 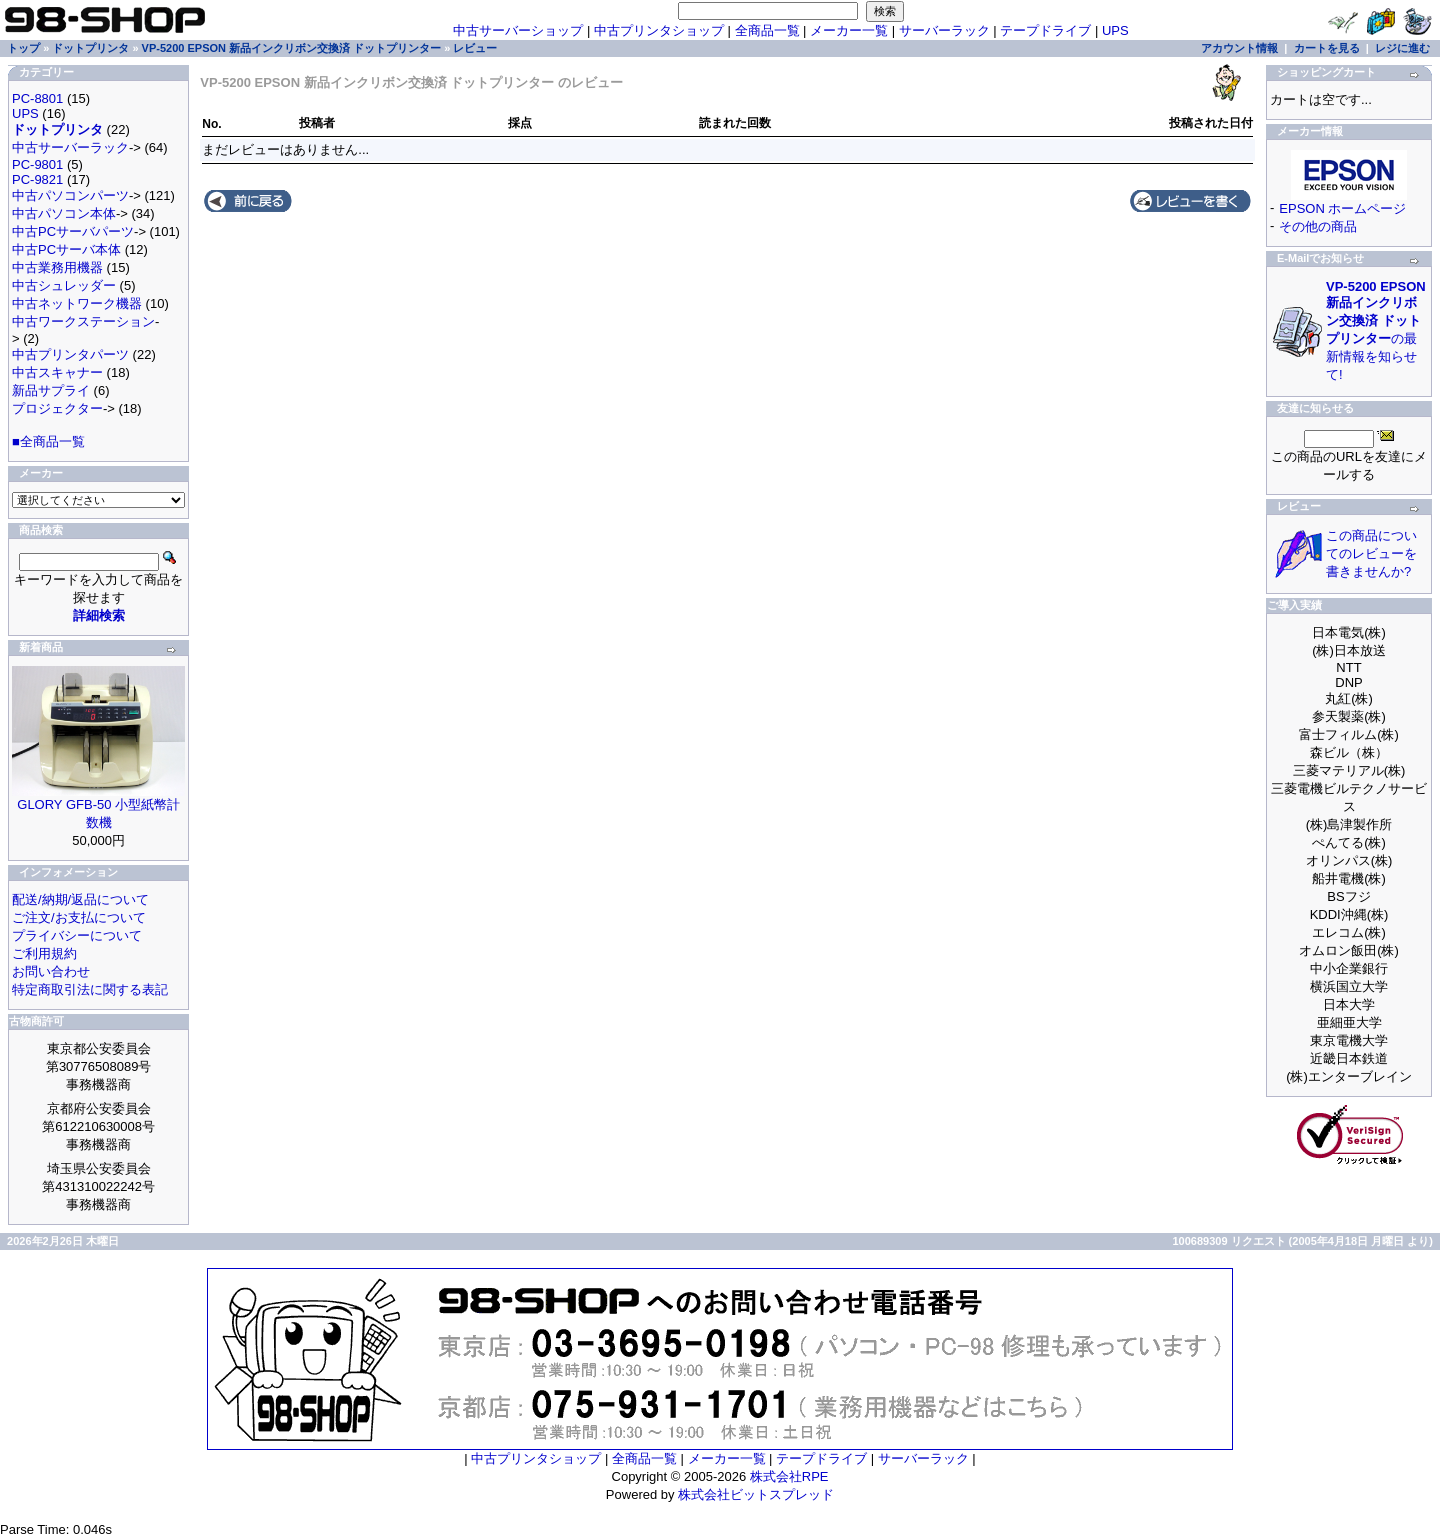 I want to click on 新品サプライ, so click(x=51, y=390).